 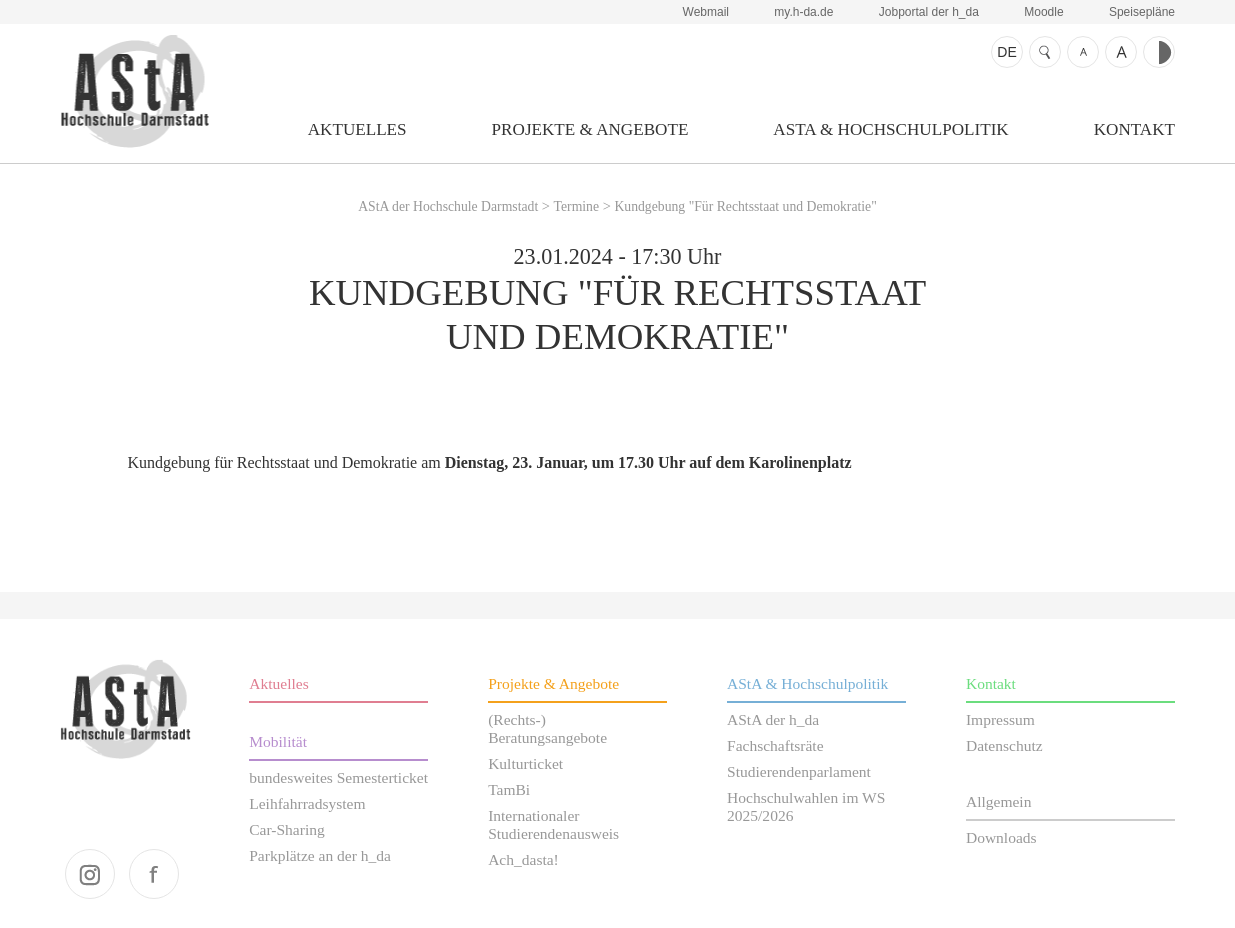 I want to click on Webmail, so click(x=706, y=12).